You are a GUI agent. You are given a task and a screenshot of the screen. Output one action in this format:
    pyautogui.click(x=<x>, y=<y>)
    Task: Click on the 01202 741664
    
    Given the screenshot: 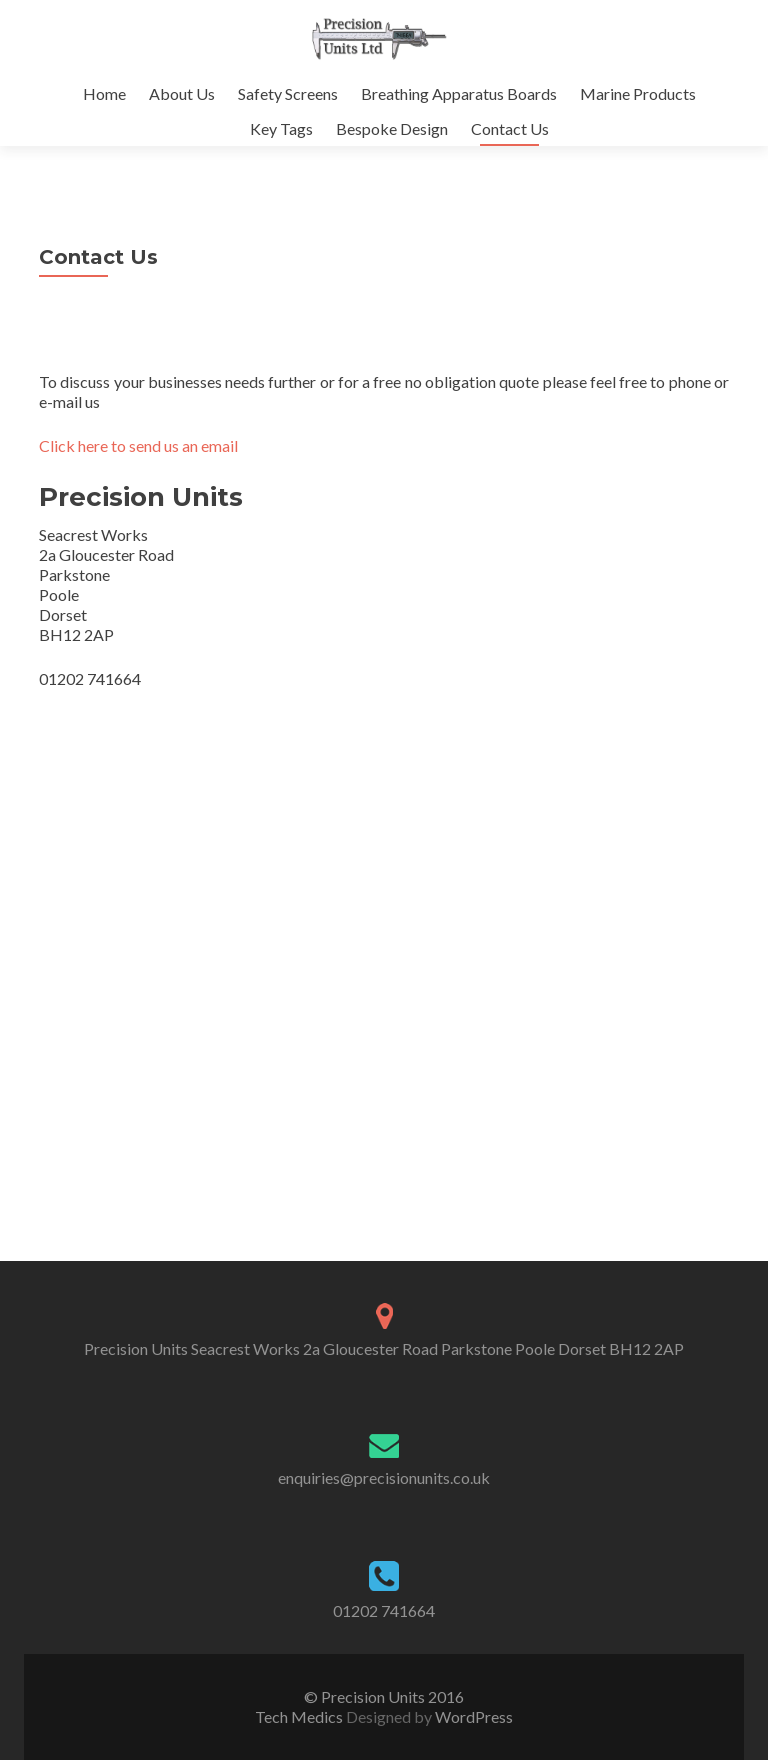 What is the action you would take?
    pyautogui.click(x=384, y=1610)
    